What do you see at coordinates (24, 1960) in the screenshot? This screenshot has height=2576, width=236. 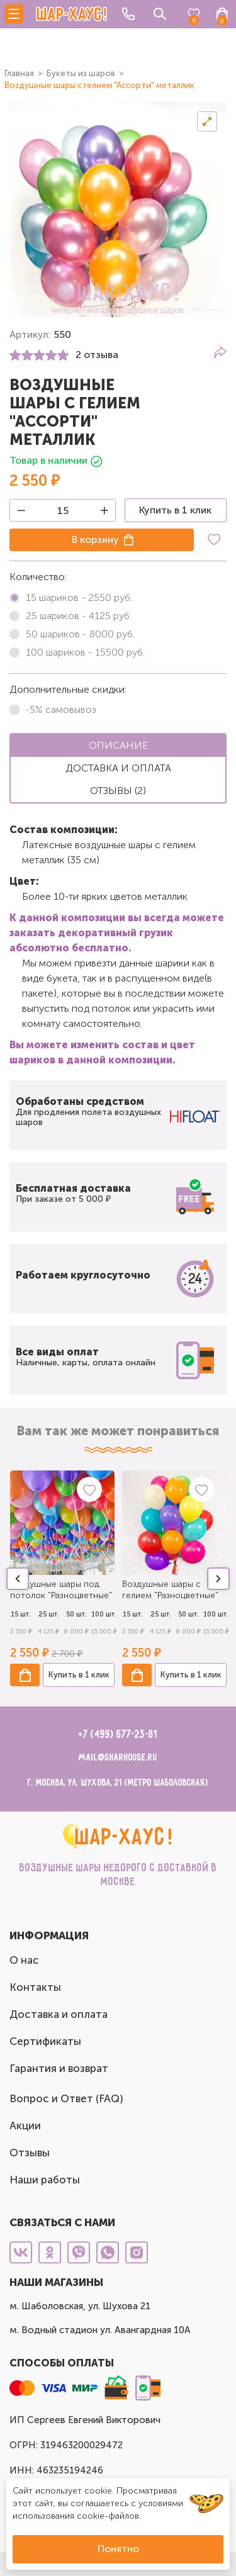 I see `О нас` at bounding box center [24, 1960].